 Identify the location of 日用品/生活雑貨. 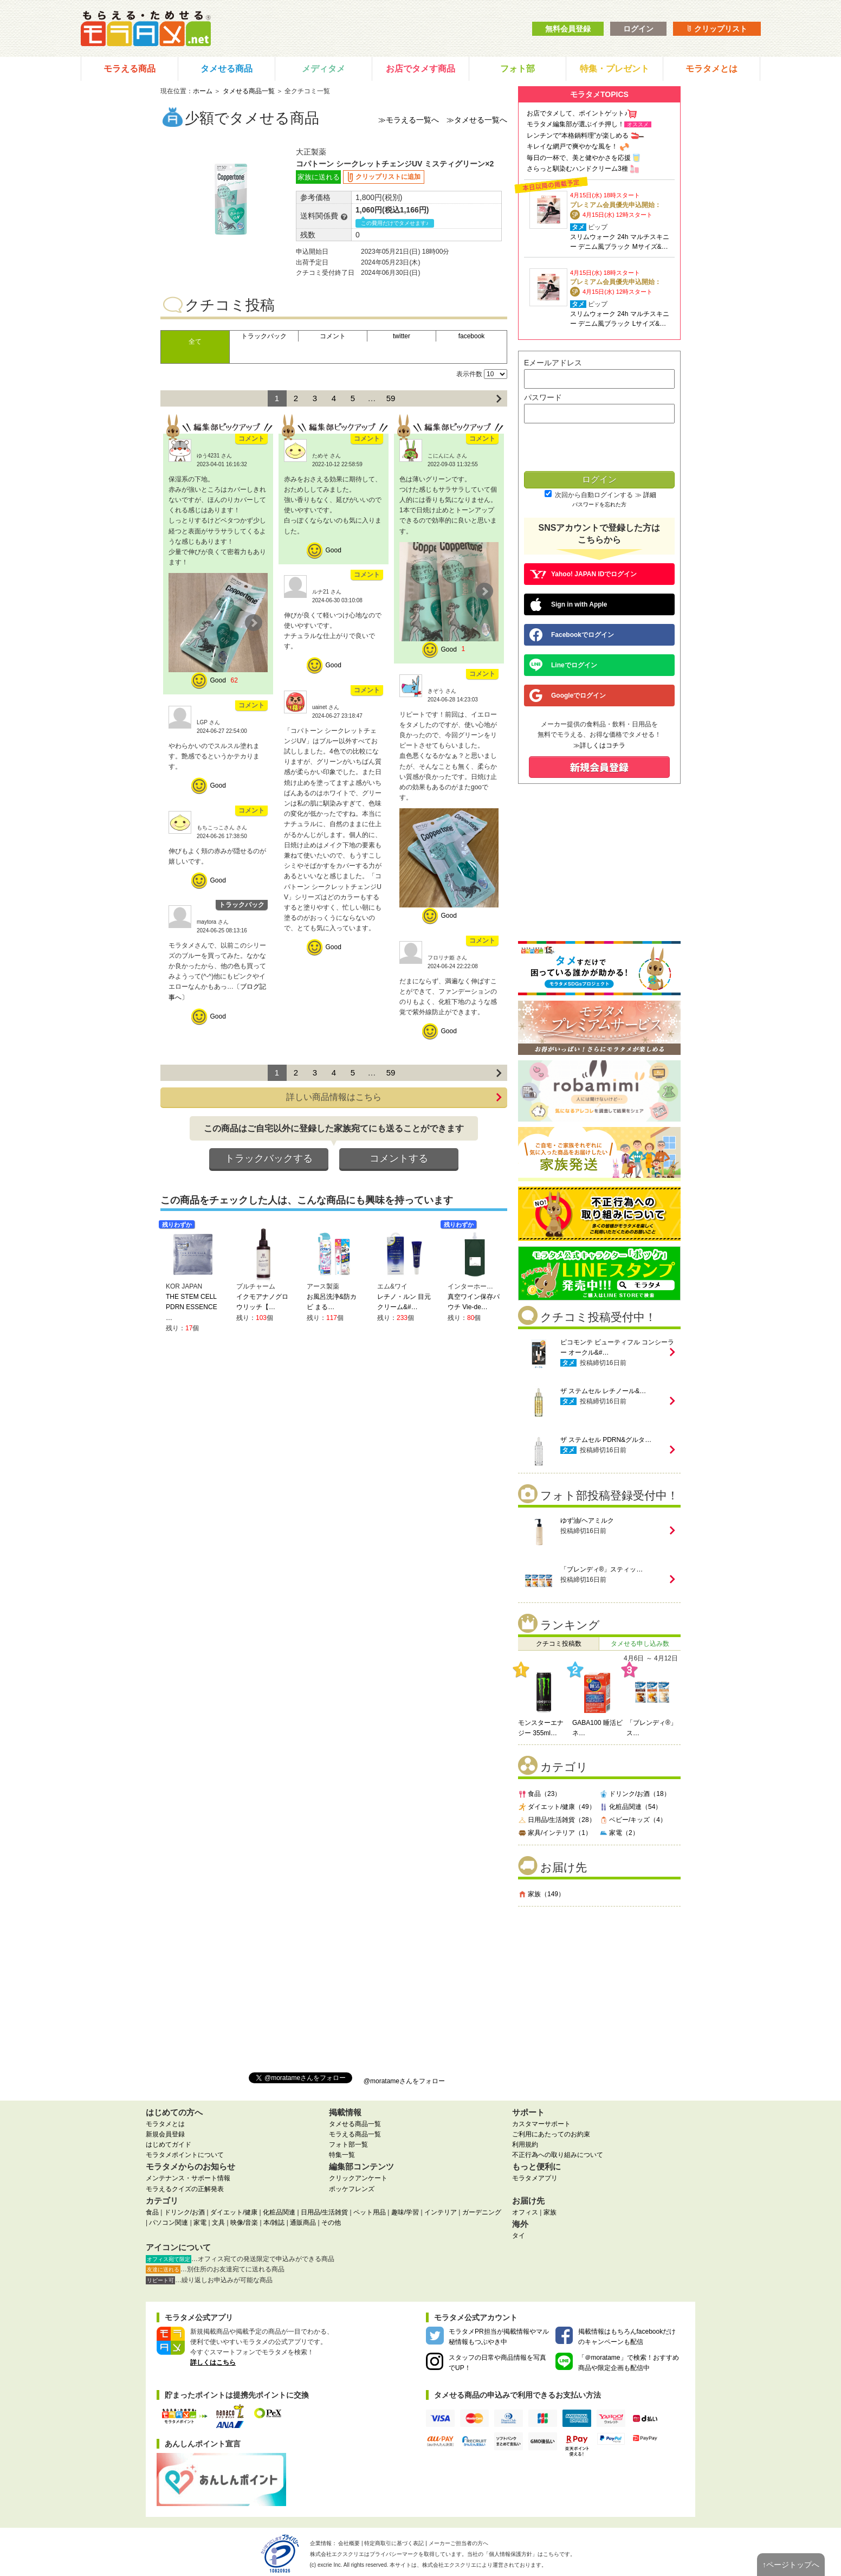
(324, 2212).